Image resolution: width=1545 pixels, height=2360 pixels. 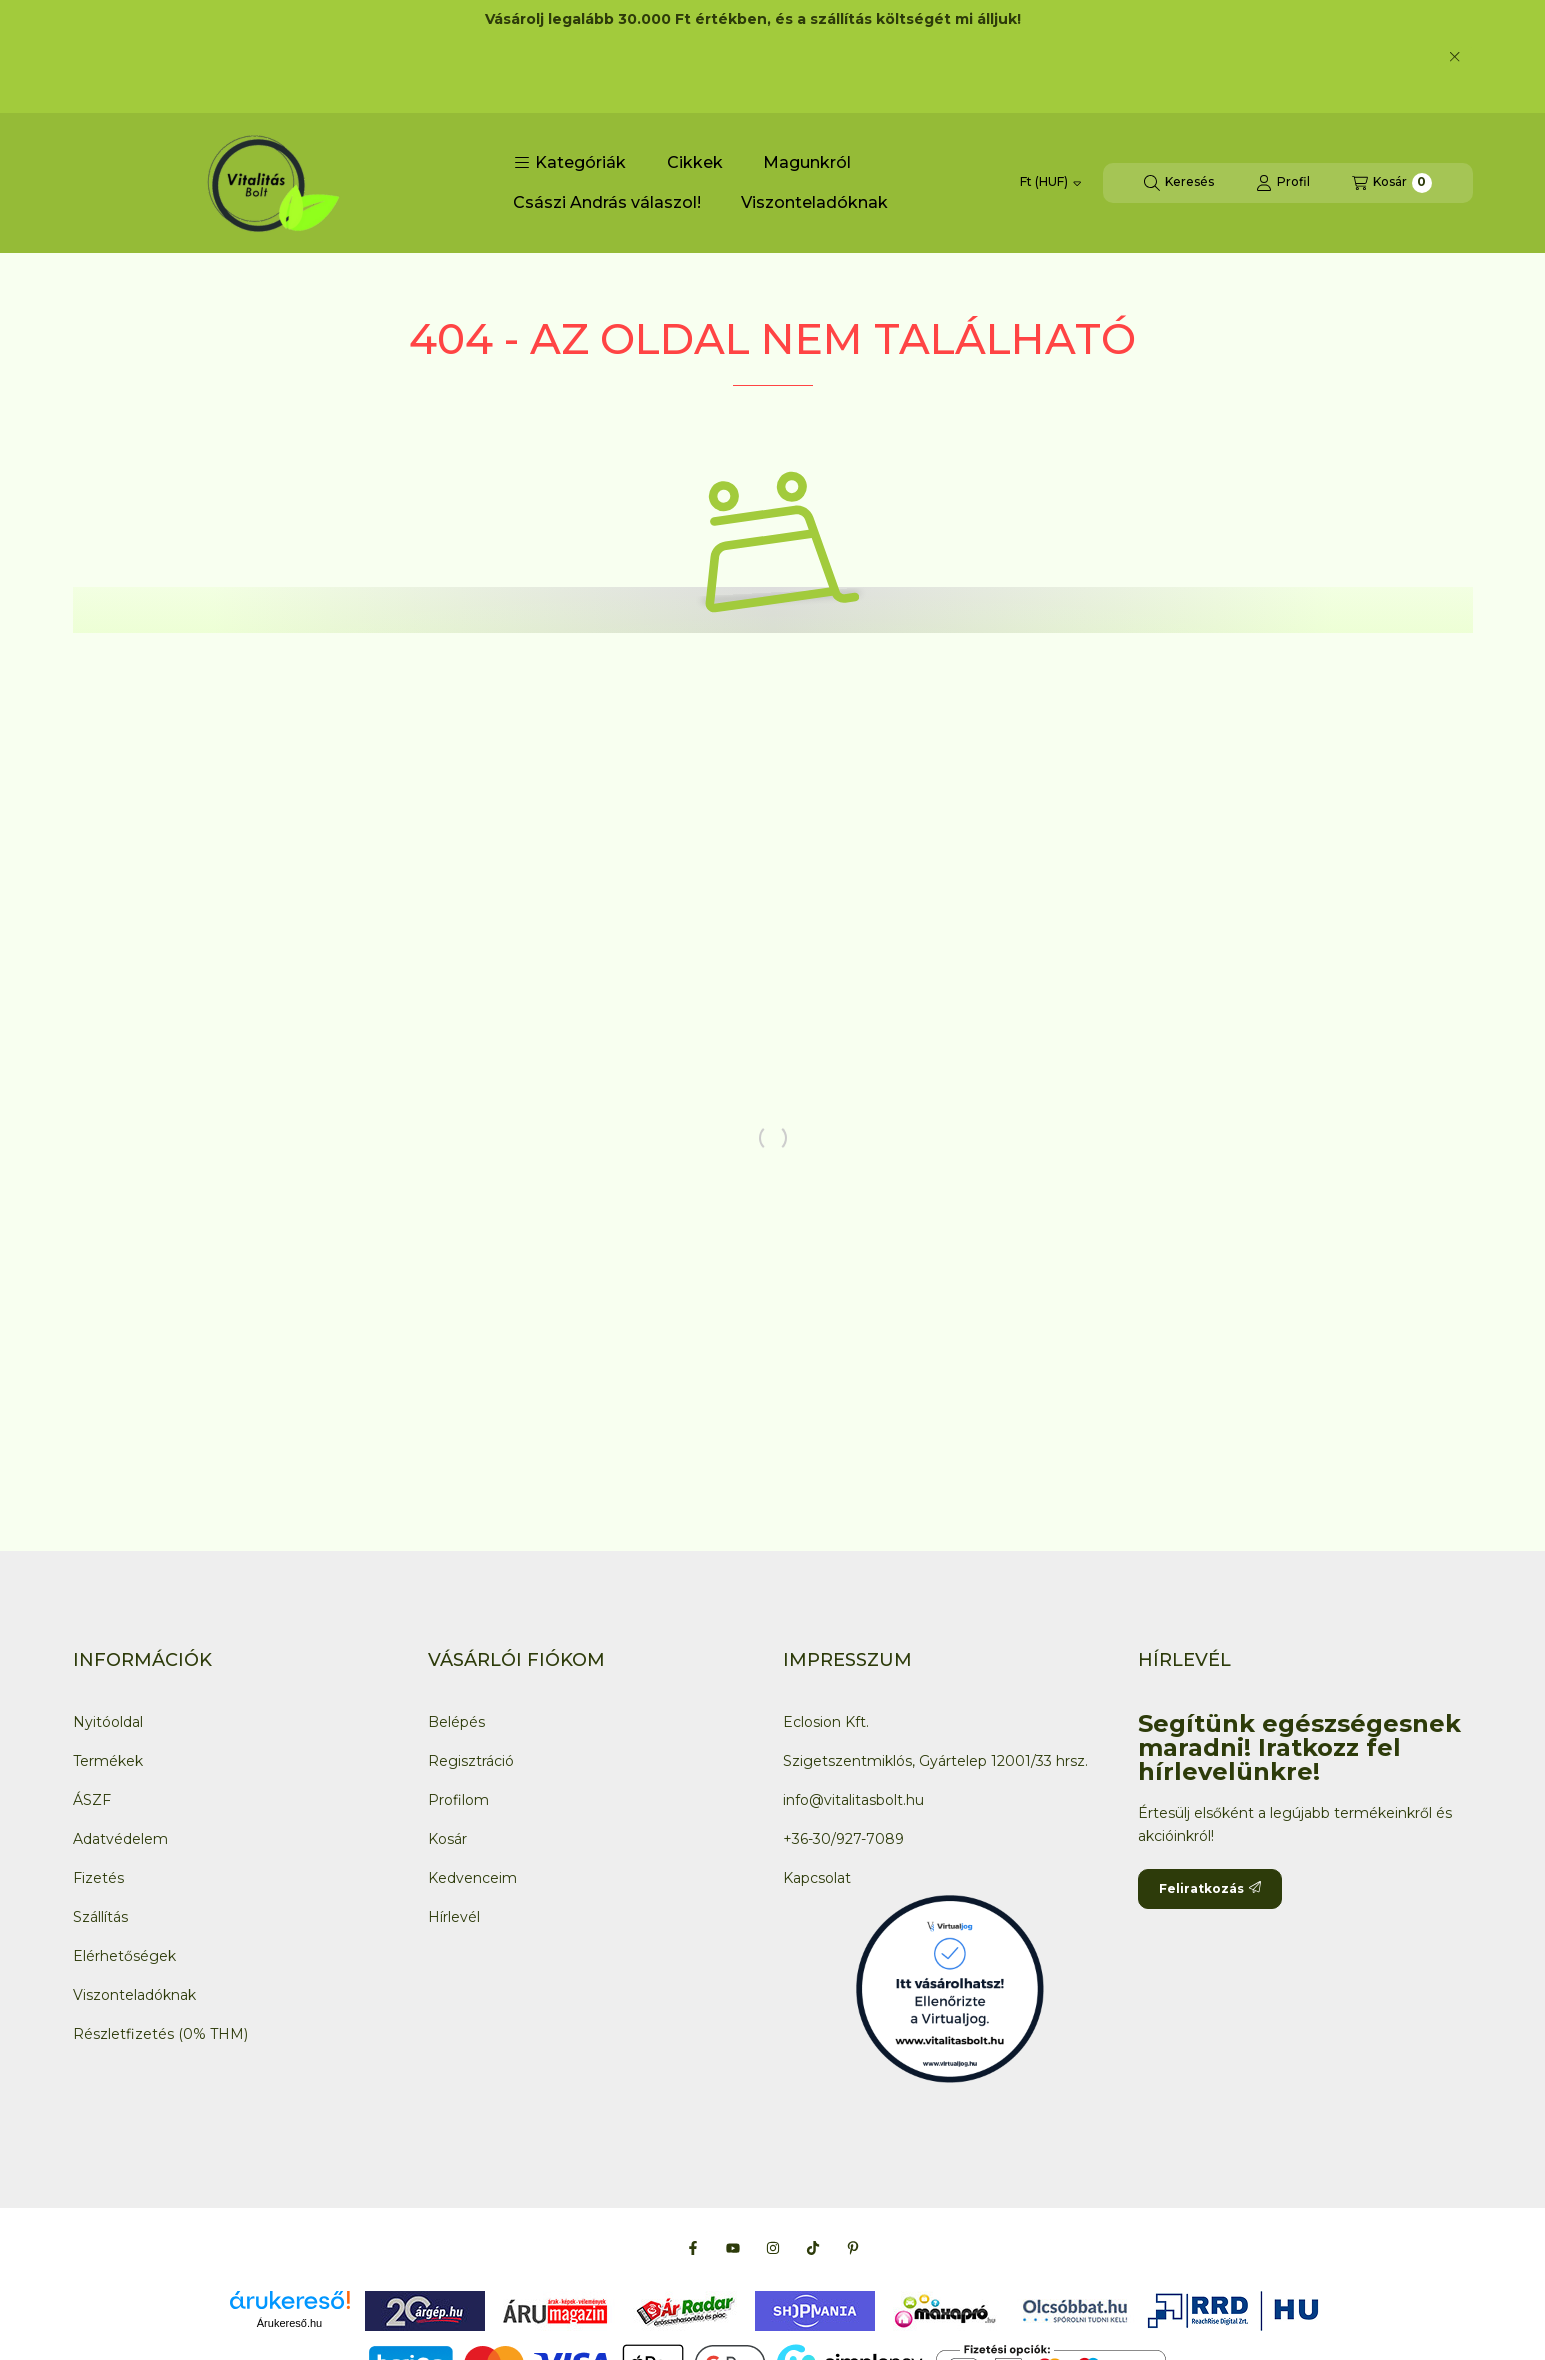 I want to click on Cikkek, so click(x=695, y=162).